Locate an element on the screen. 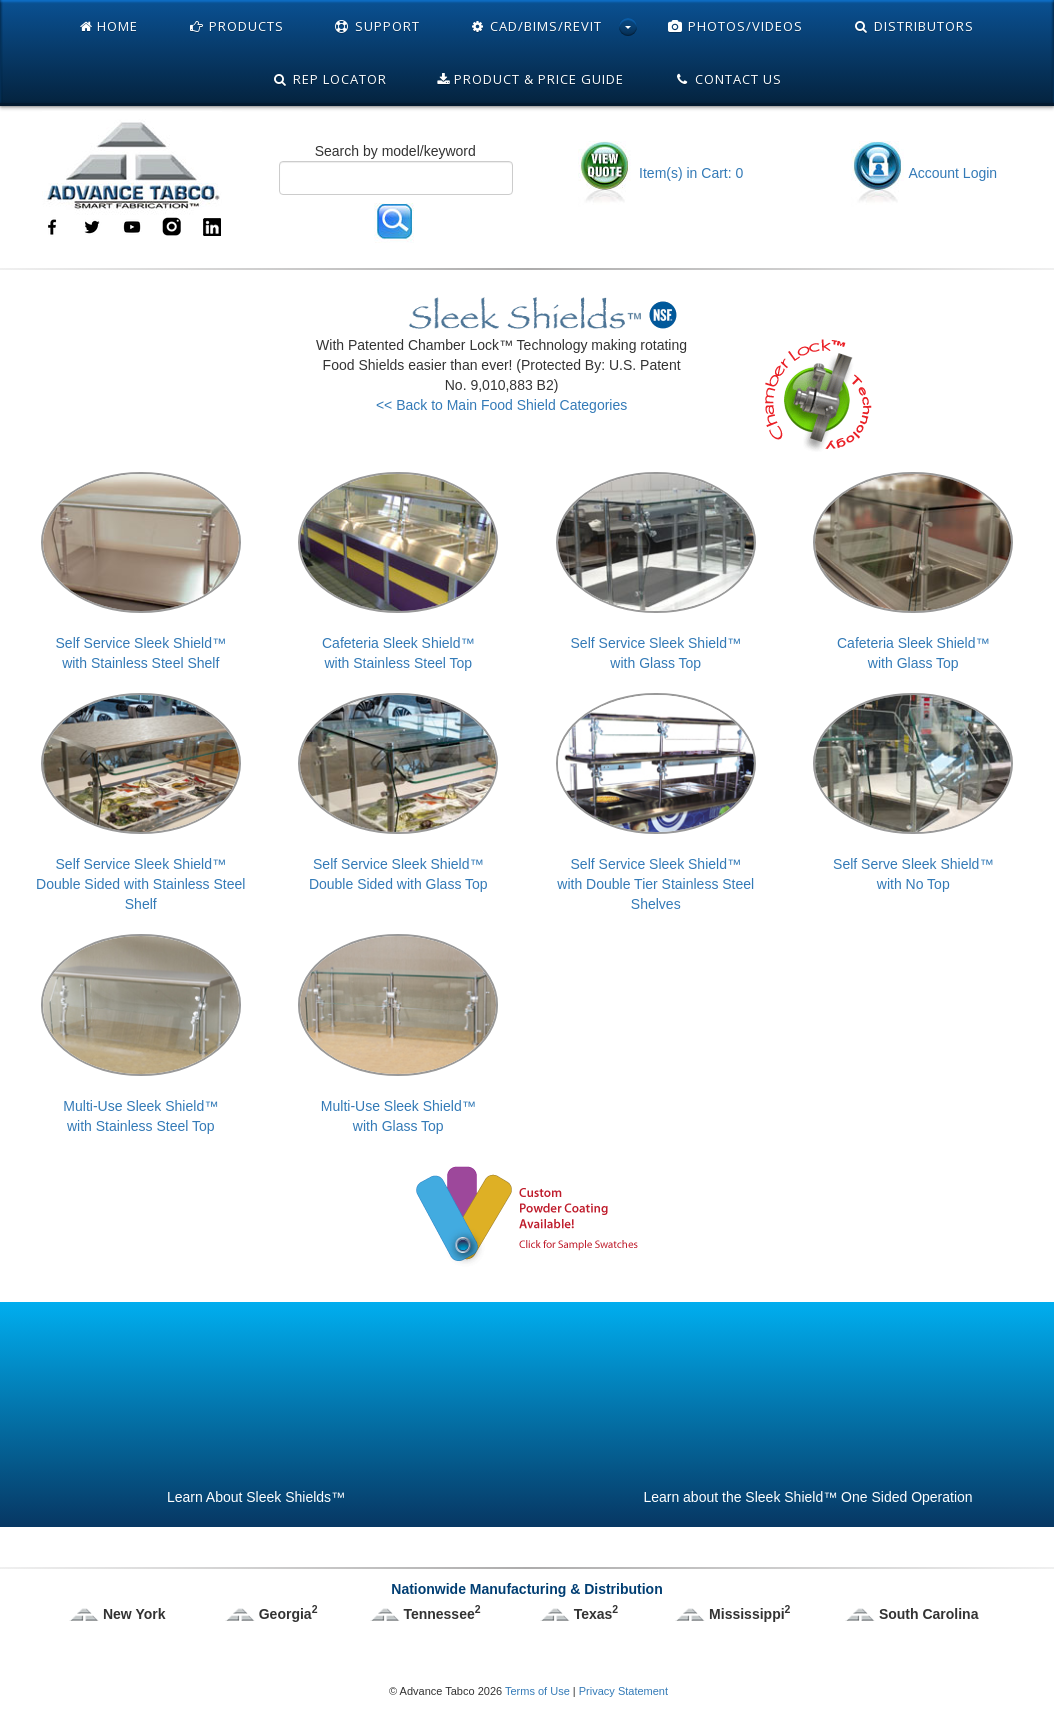 This screenshot has width=1054, height=1710. Account Login is located at coordinates (924, 173).